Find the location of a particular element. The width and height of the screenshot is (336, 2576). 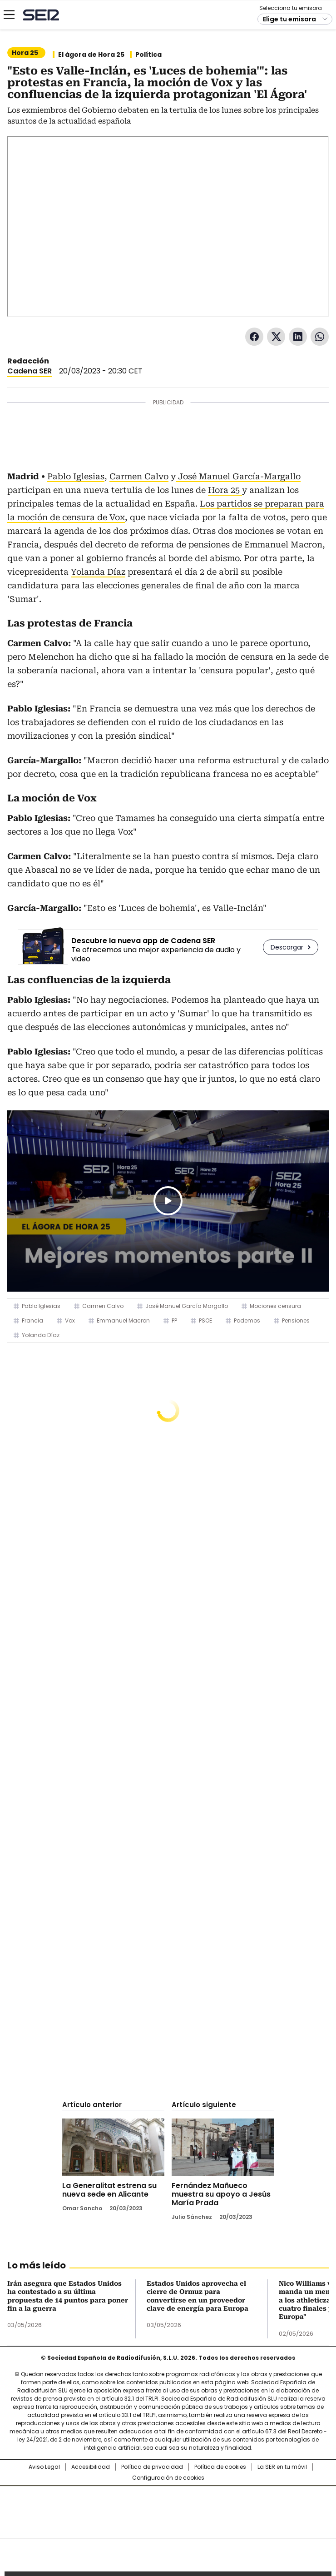

Play/Pause is located at coordinates (168, 1200).